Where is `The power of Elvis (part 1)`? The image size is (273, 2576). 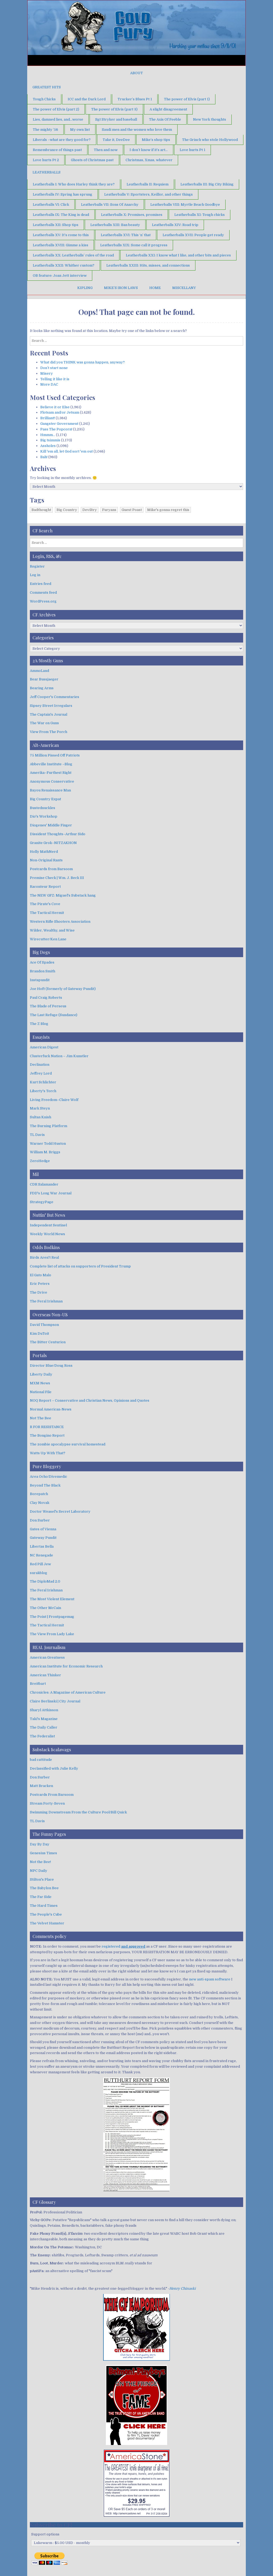
The power of Elvis (part 1) is located at coordinates (187, 99).